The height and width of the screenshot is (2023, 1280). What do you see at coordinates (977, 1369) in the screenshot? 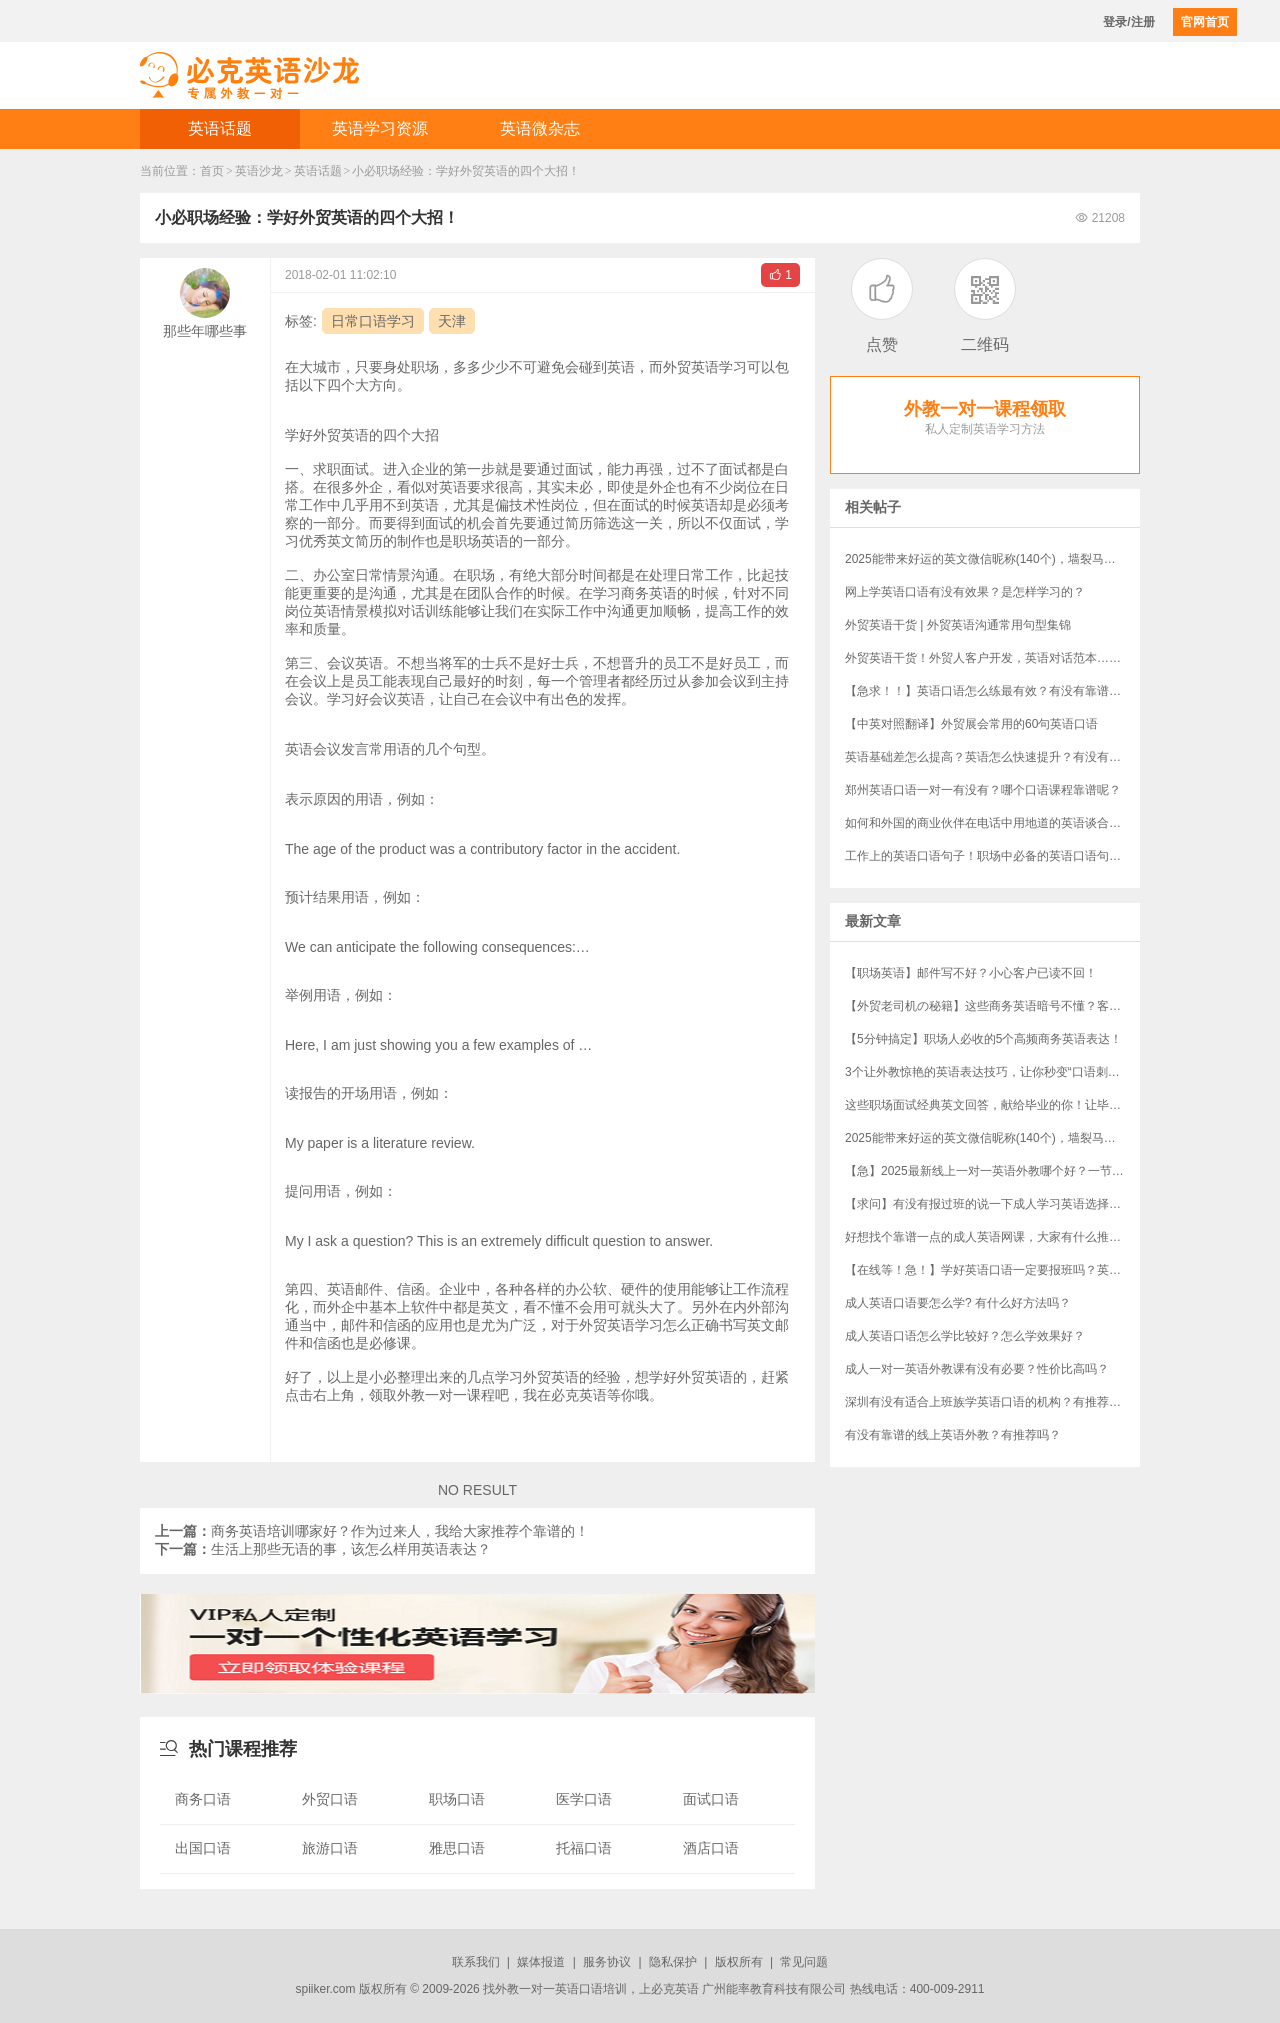
I see `成人一对一英语外教课有没有必要？性价比高吗？` at bounding box center [977, 1369].